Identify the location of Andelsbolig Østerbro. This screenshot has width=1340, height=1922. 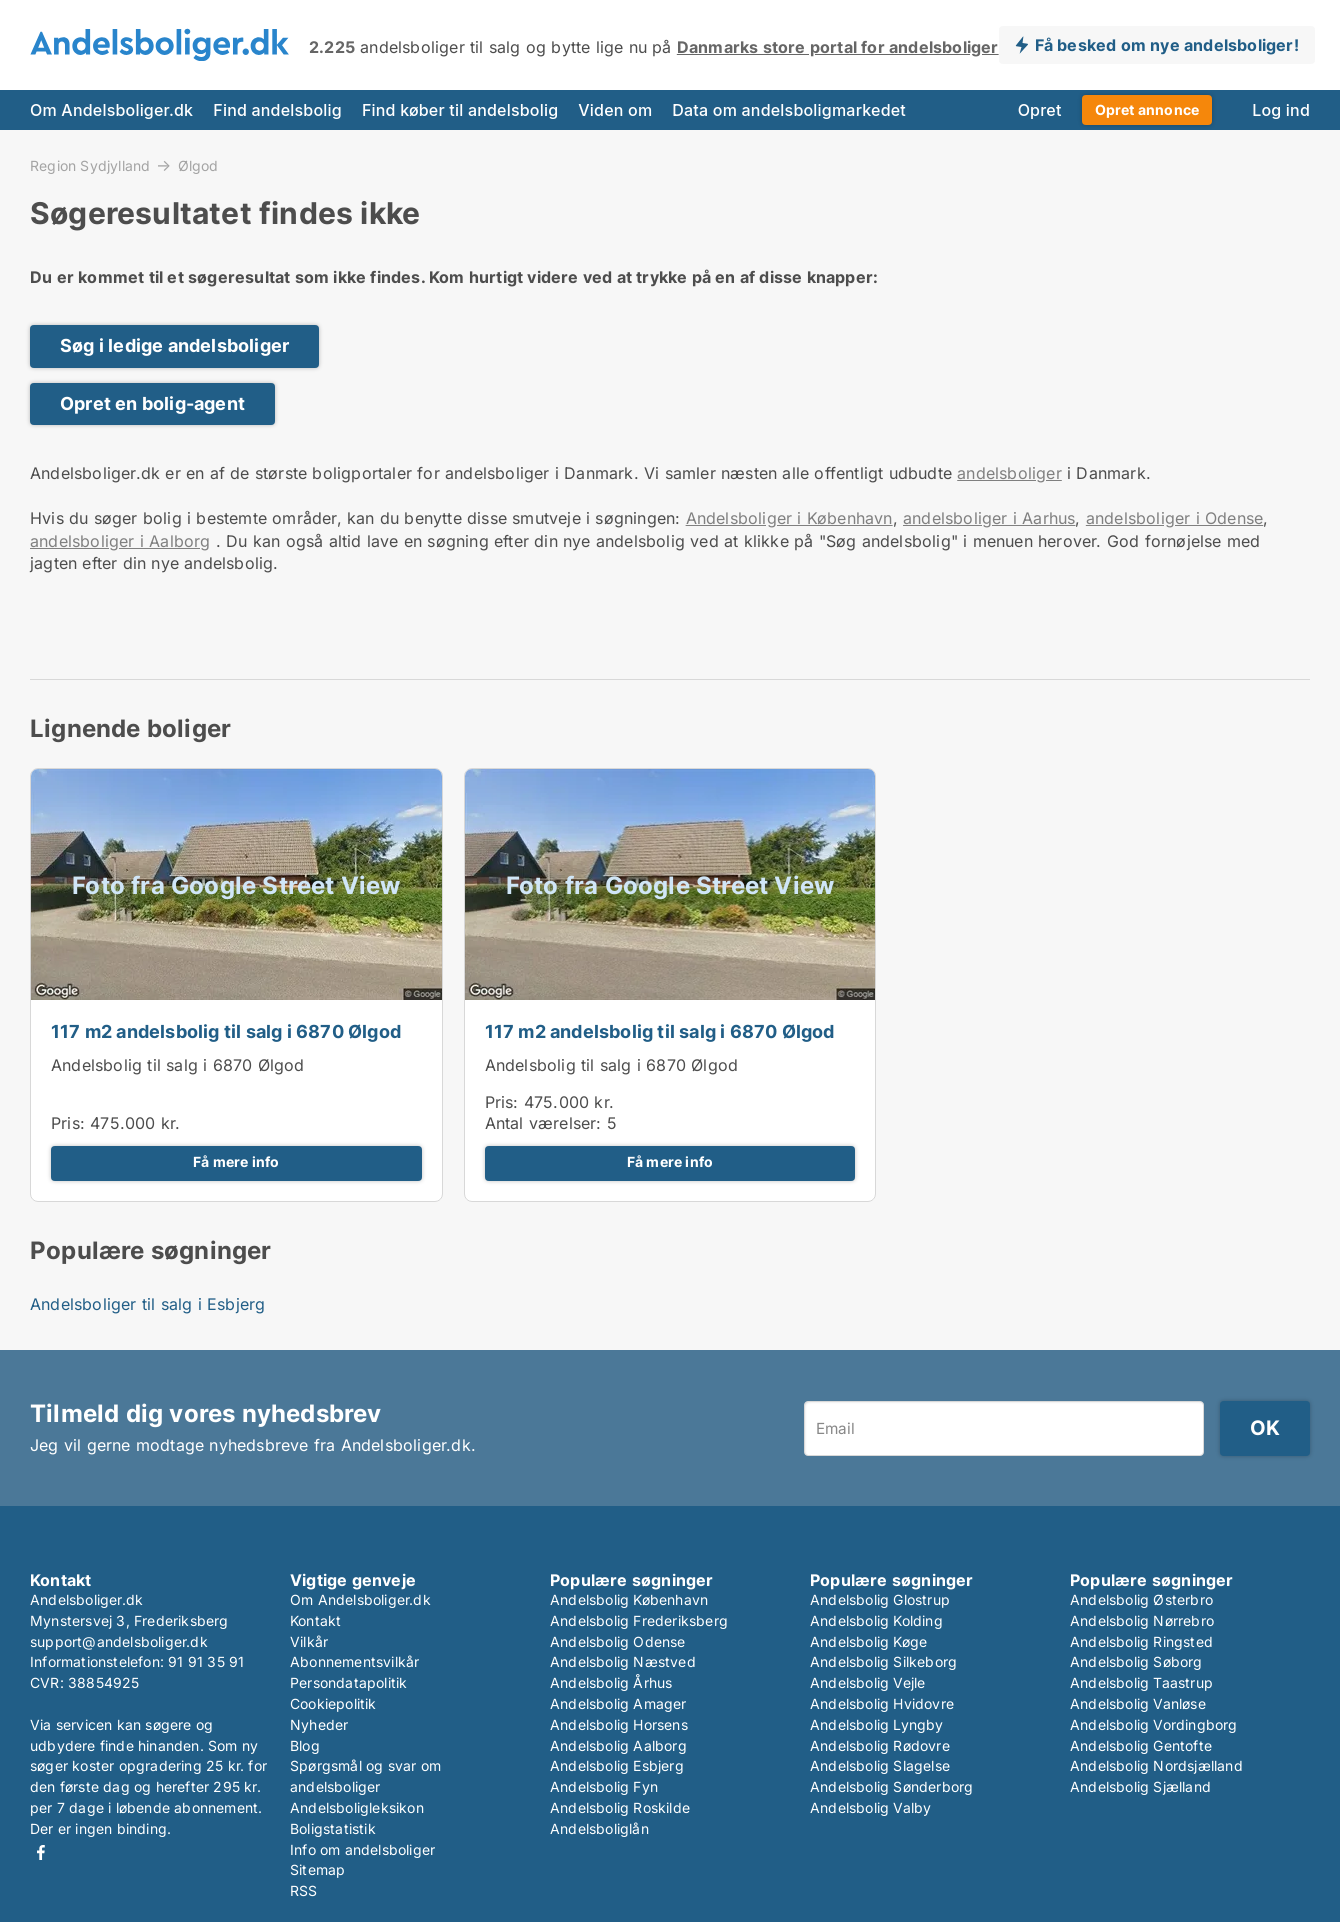
(1141, 1599).